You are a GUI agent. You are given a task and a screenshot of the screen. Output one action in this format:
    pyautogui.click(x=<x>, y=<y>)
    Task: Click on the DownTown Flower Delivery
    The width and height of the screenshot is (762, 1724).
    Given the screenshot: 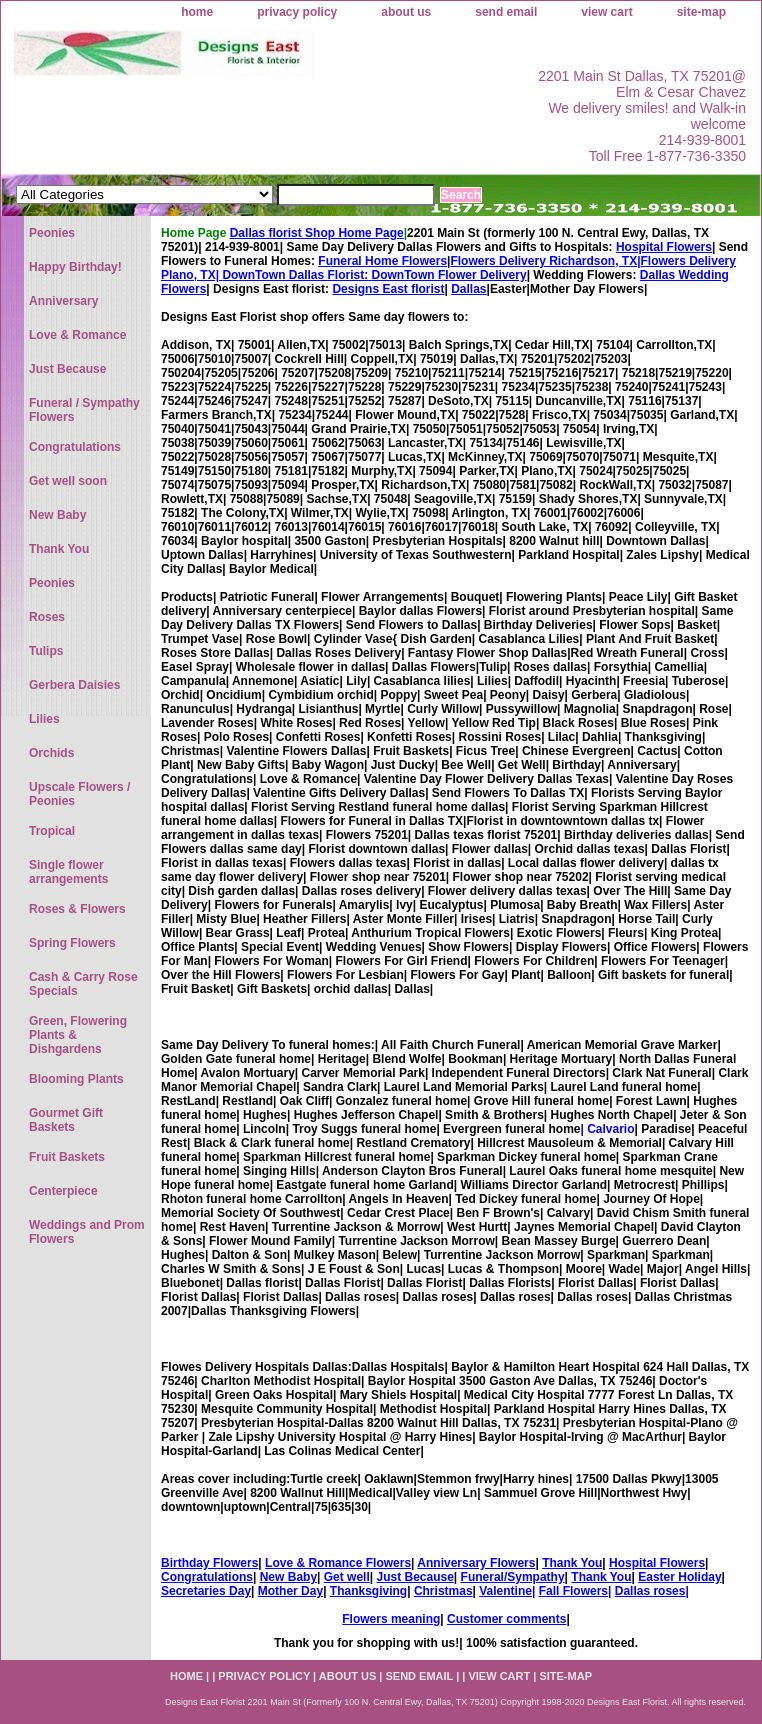 What is the action you would take?
    pyautogui.click(x=449, y=275)
    